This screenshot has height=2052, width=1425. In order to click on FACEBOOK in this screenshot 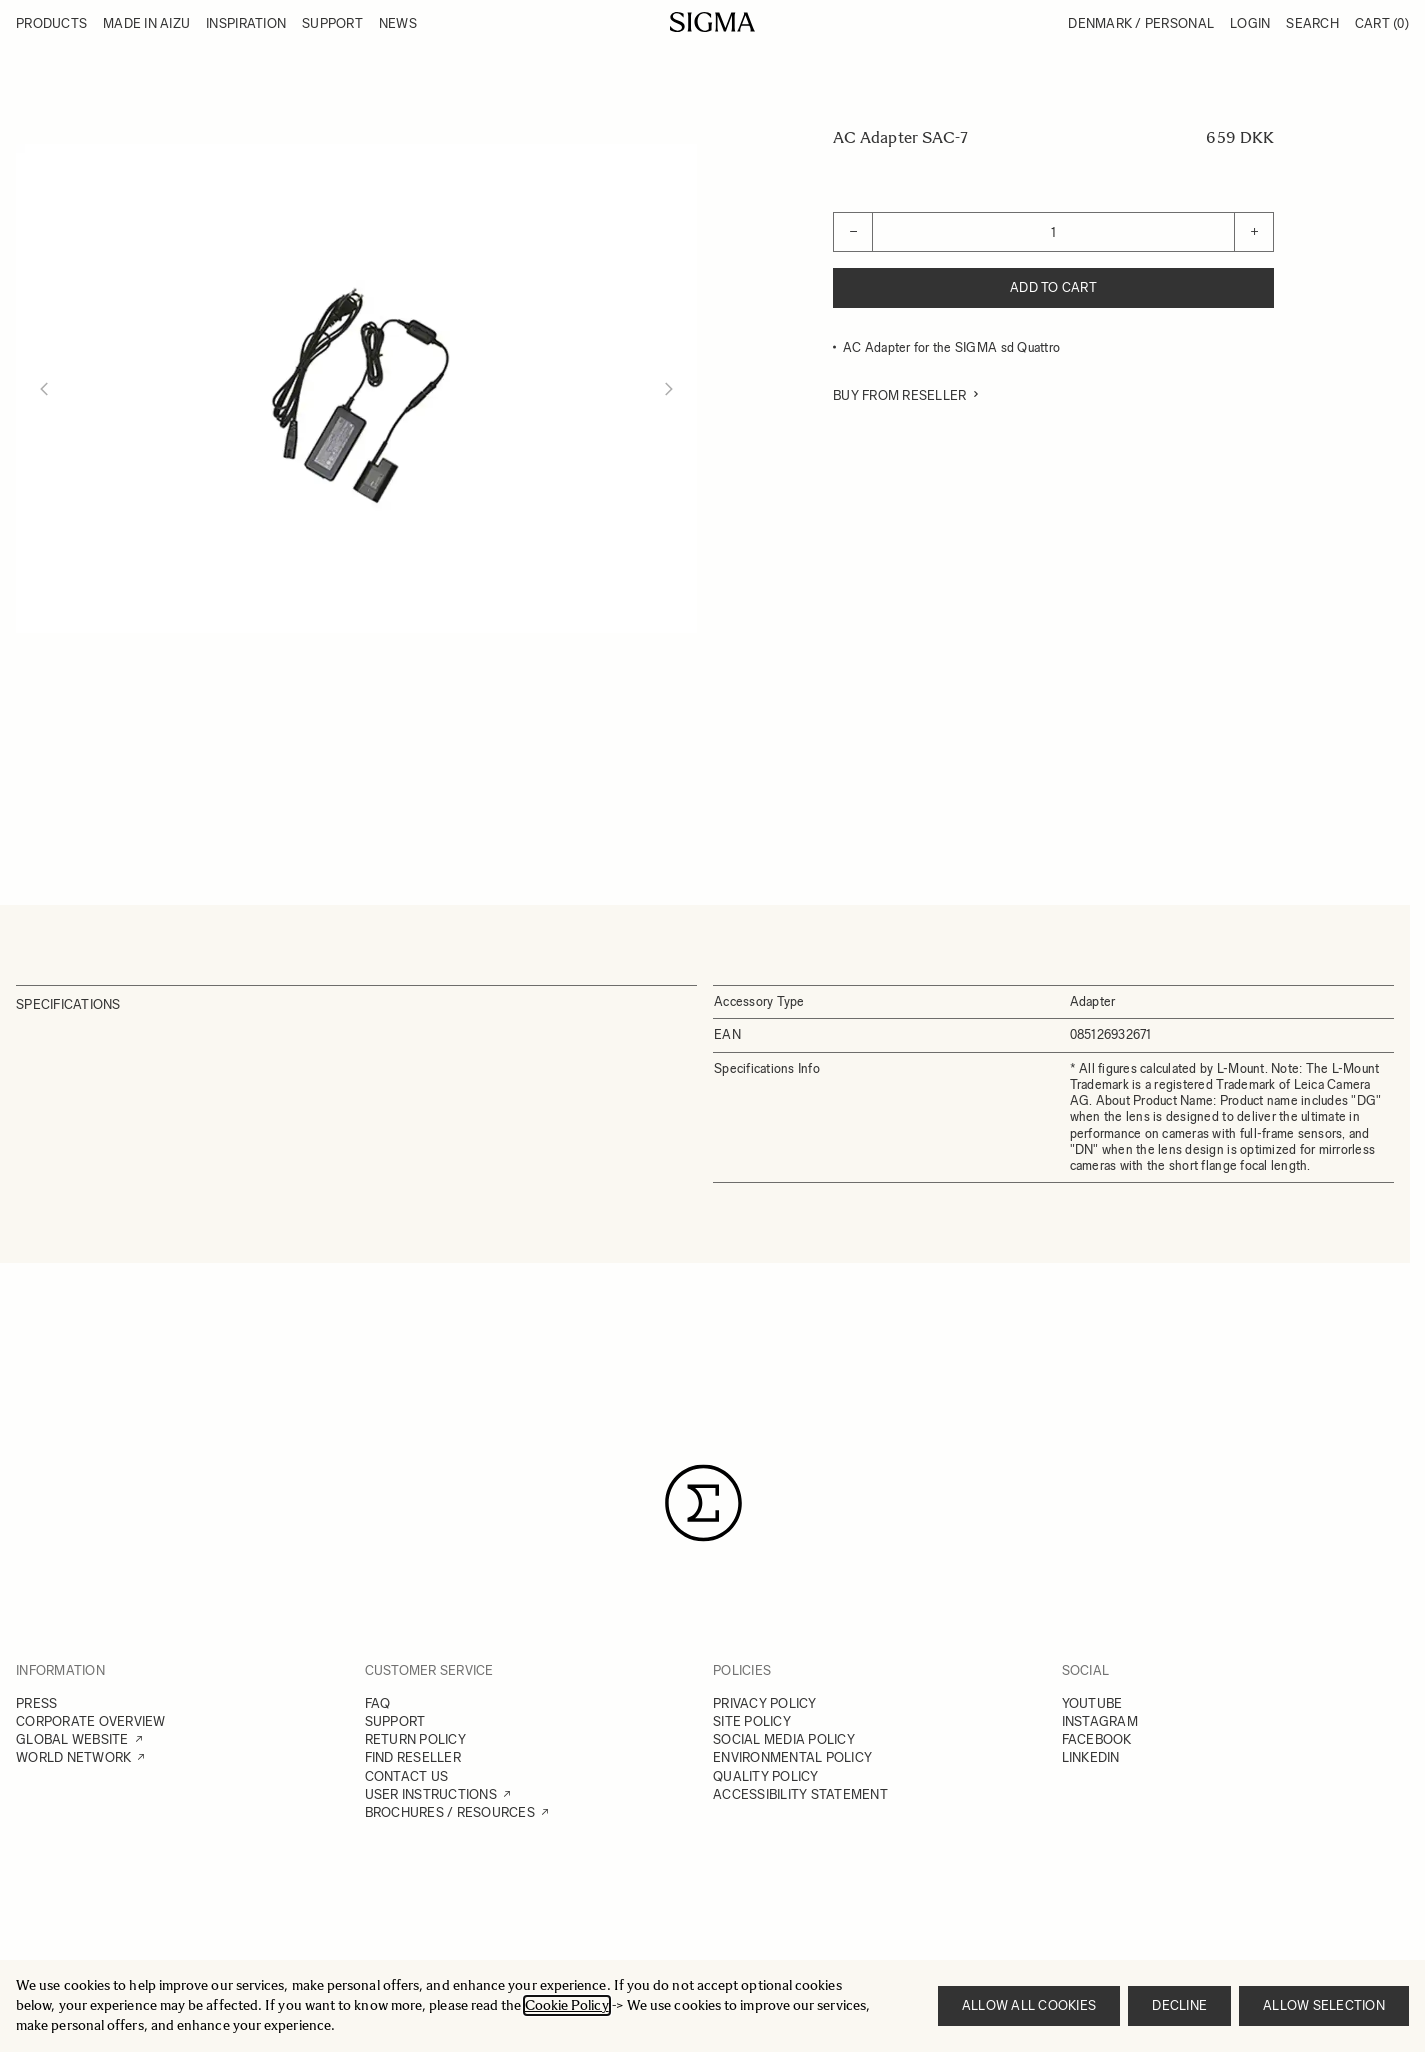, I will do `click(1097, 1739)`.